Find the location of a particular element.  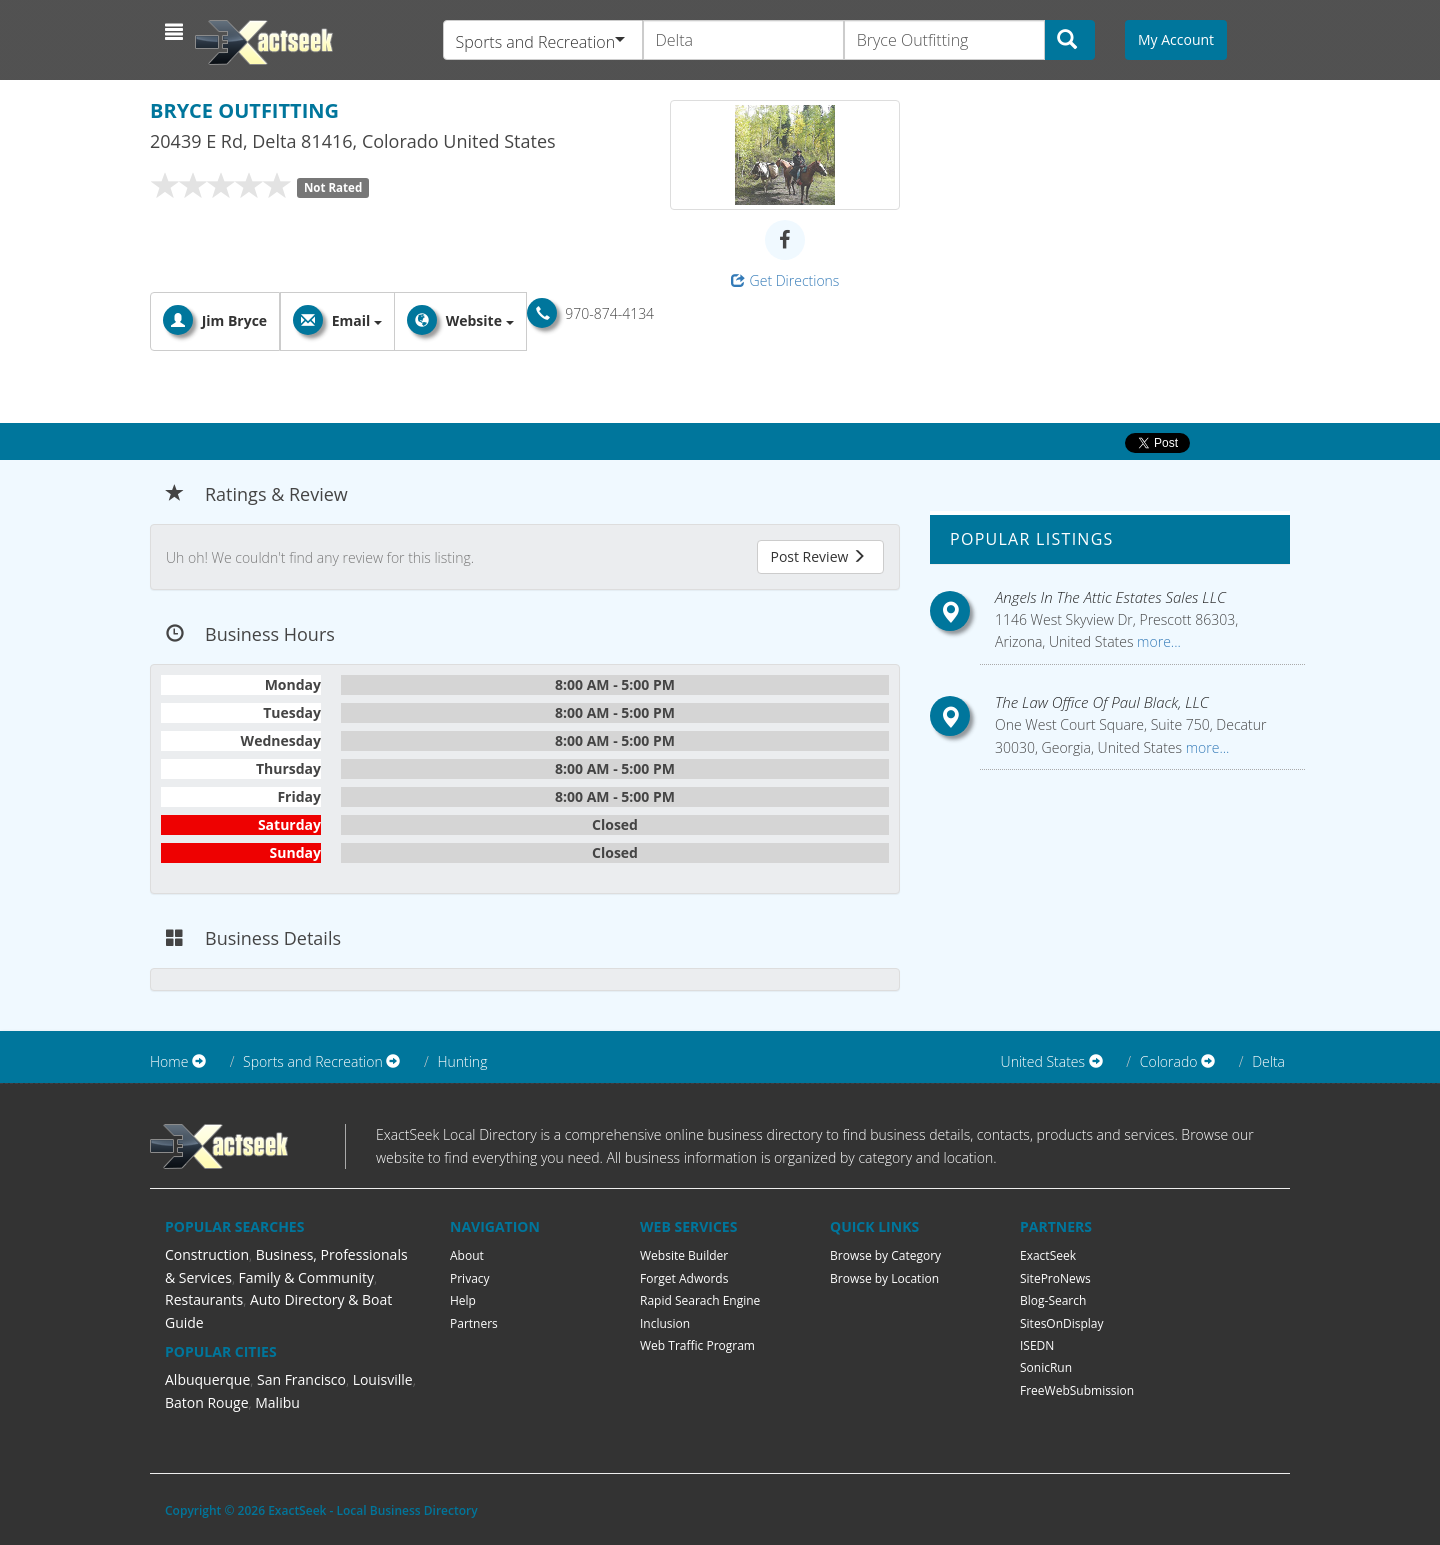

Browse by Location is located at coordinates (884, 1278).